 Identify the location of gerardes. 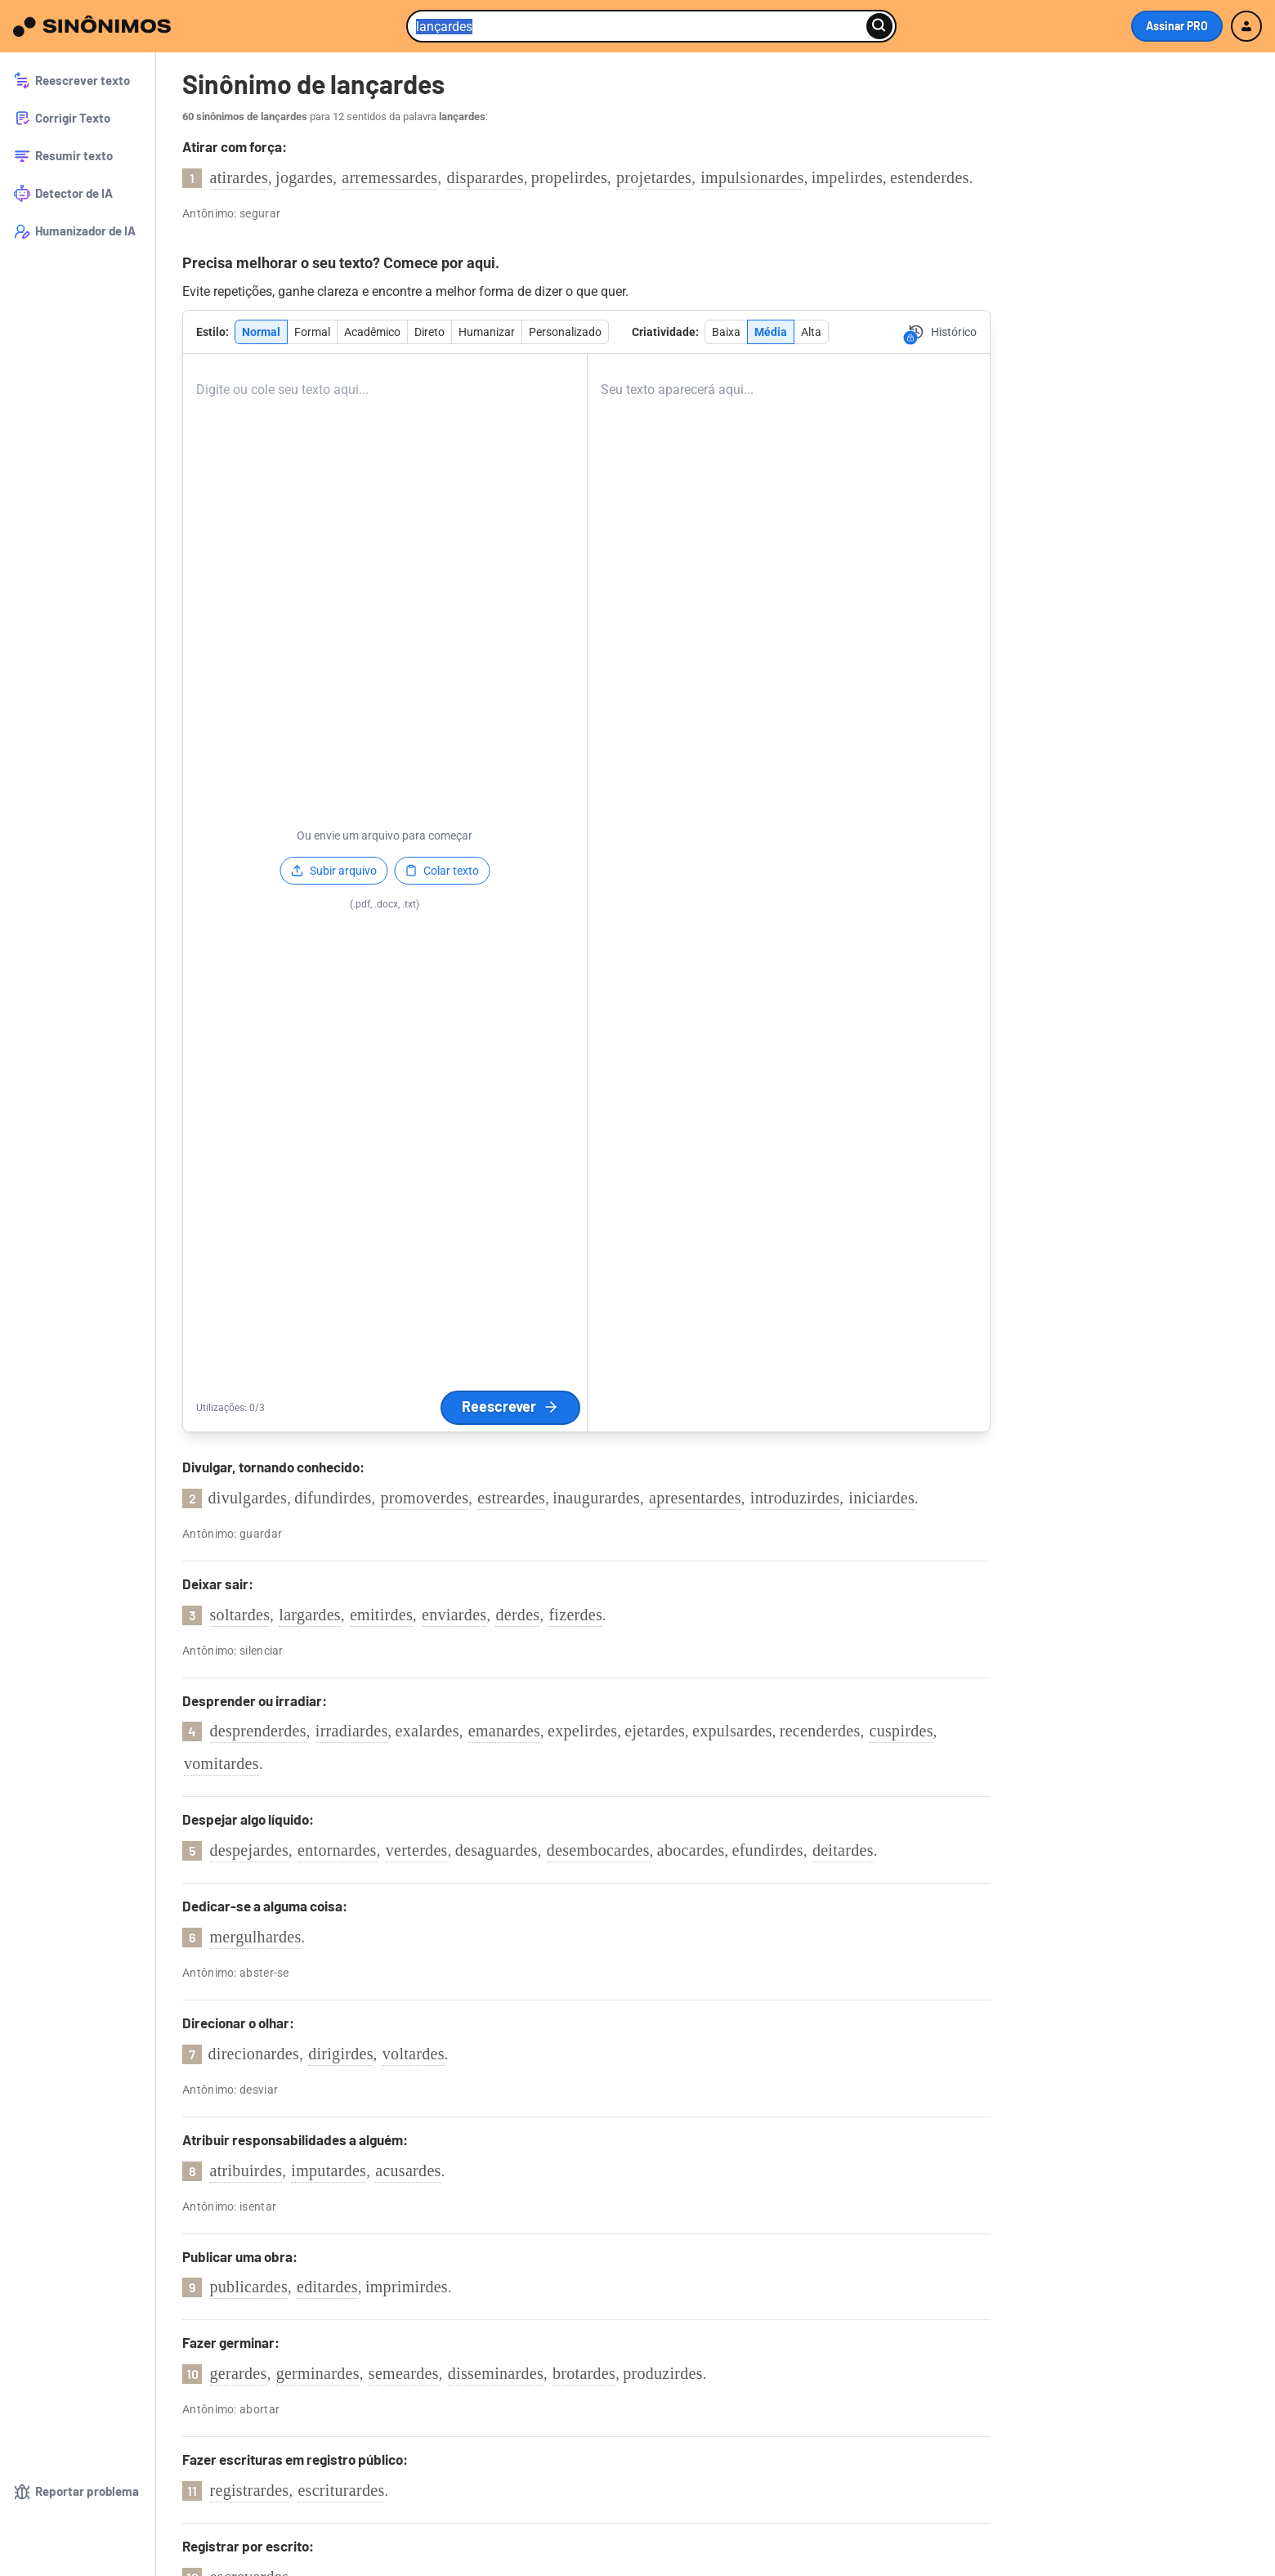
(238, 2373).